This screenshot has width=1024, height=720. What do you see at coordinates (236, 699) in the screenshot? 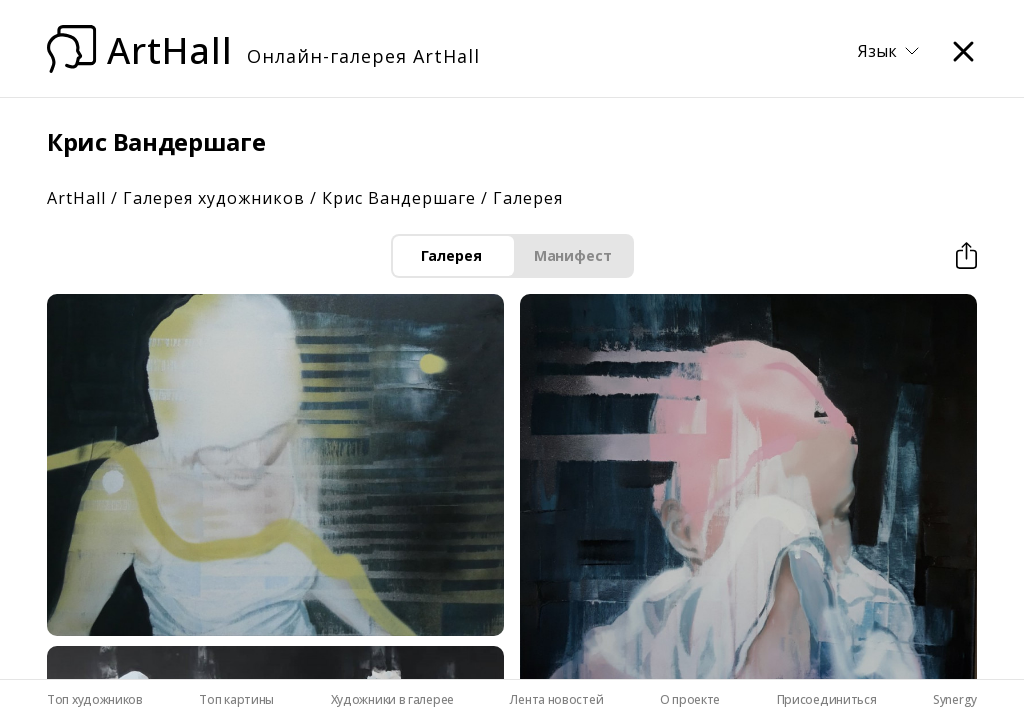
I see `Топ картины` at bounding box center [236, 699].